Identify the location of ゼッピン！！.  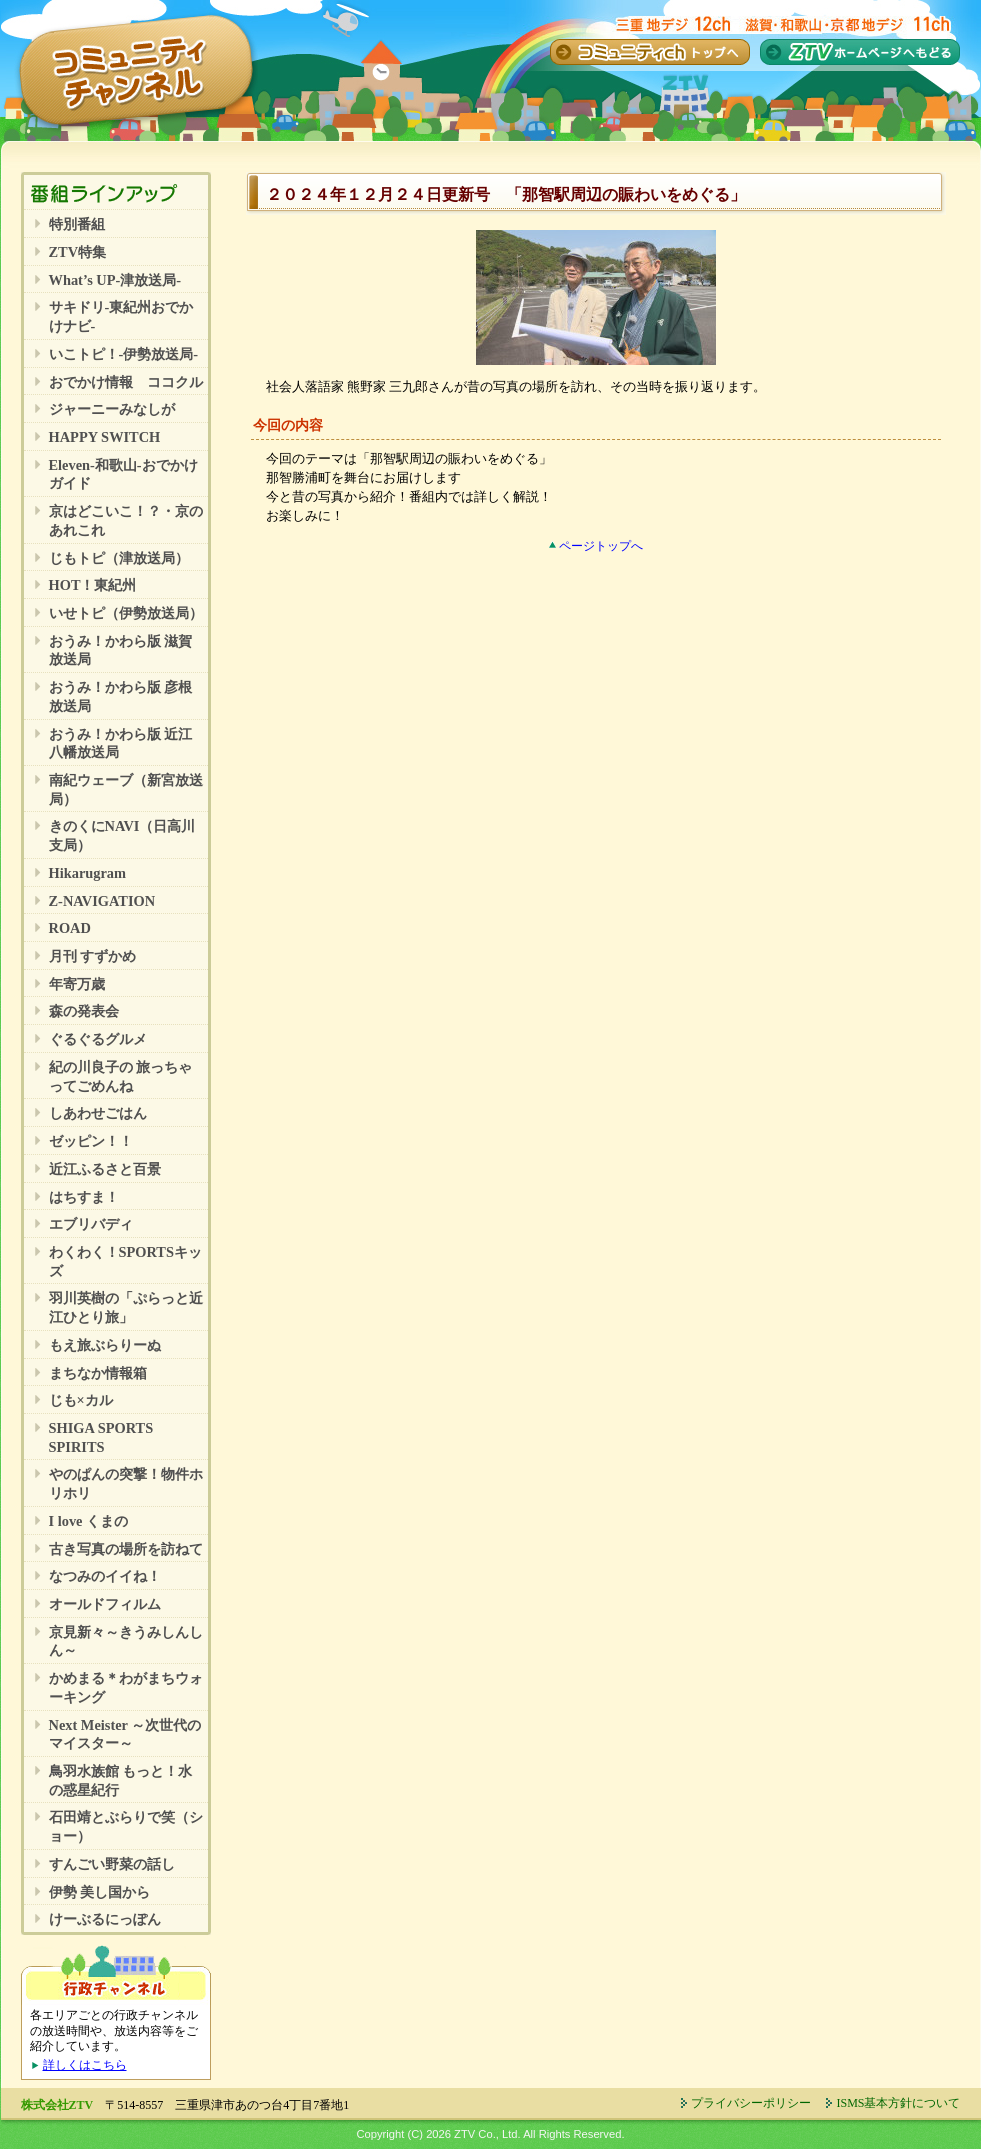
(91, 1141).